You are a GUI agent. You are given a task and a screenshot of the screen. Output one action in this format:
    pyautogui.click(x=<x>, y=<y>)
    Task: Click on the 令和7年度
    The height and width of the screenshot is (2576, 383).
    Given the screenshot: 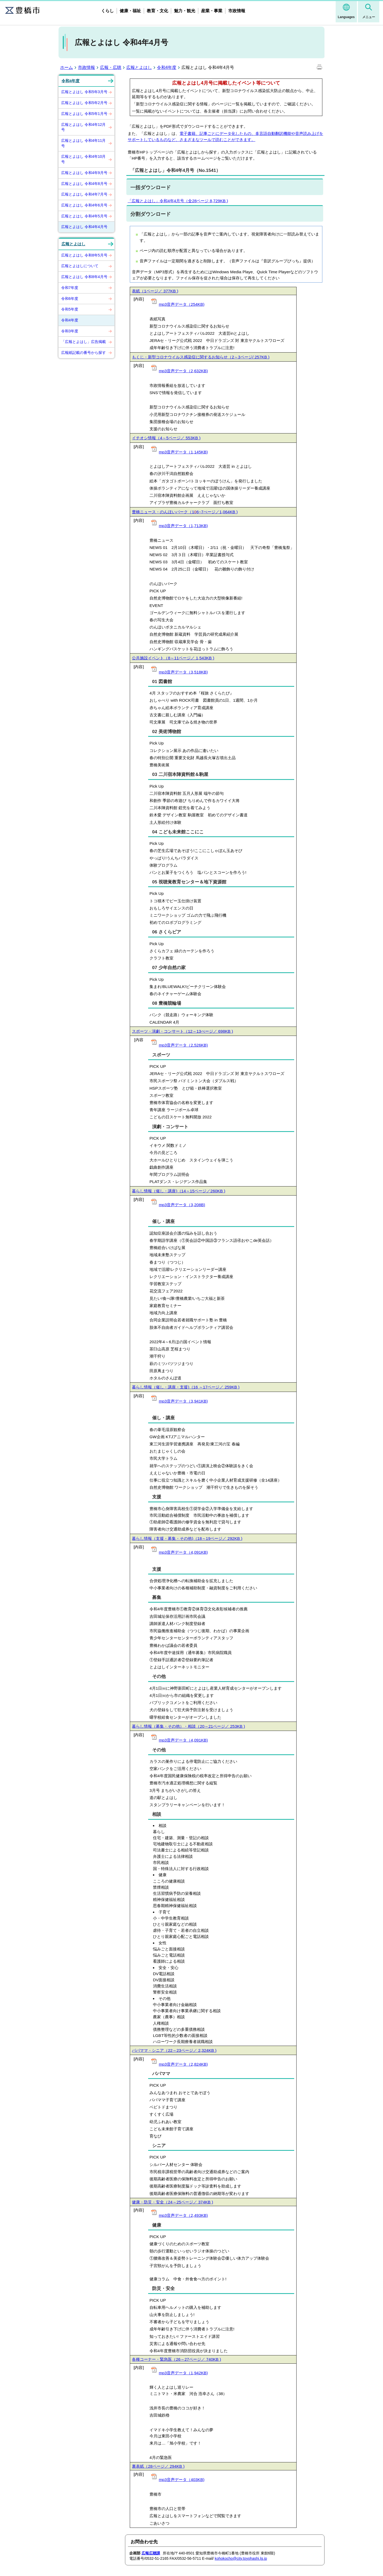 What is the action you would take?
    pyautogui.click(x=69, y=288)
    